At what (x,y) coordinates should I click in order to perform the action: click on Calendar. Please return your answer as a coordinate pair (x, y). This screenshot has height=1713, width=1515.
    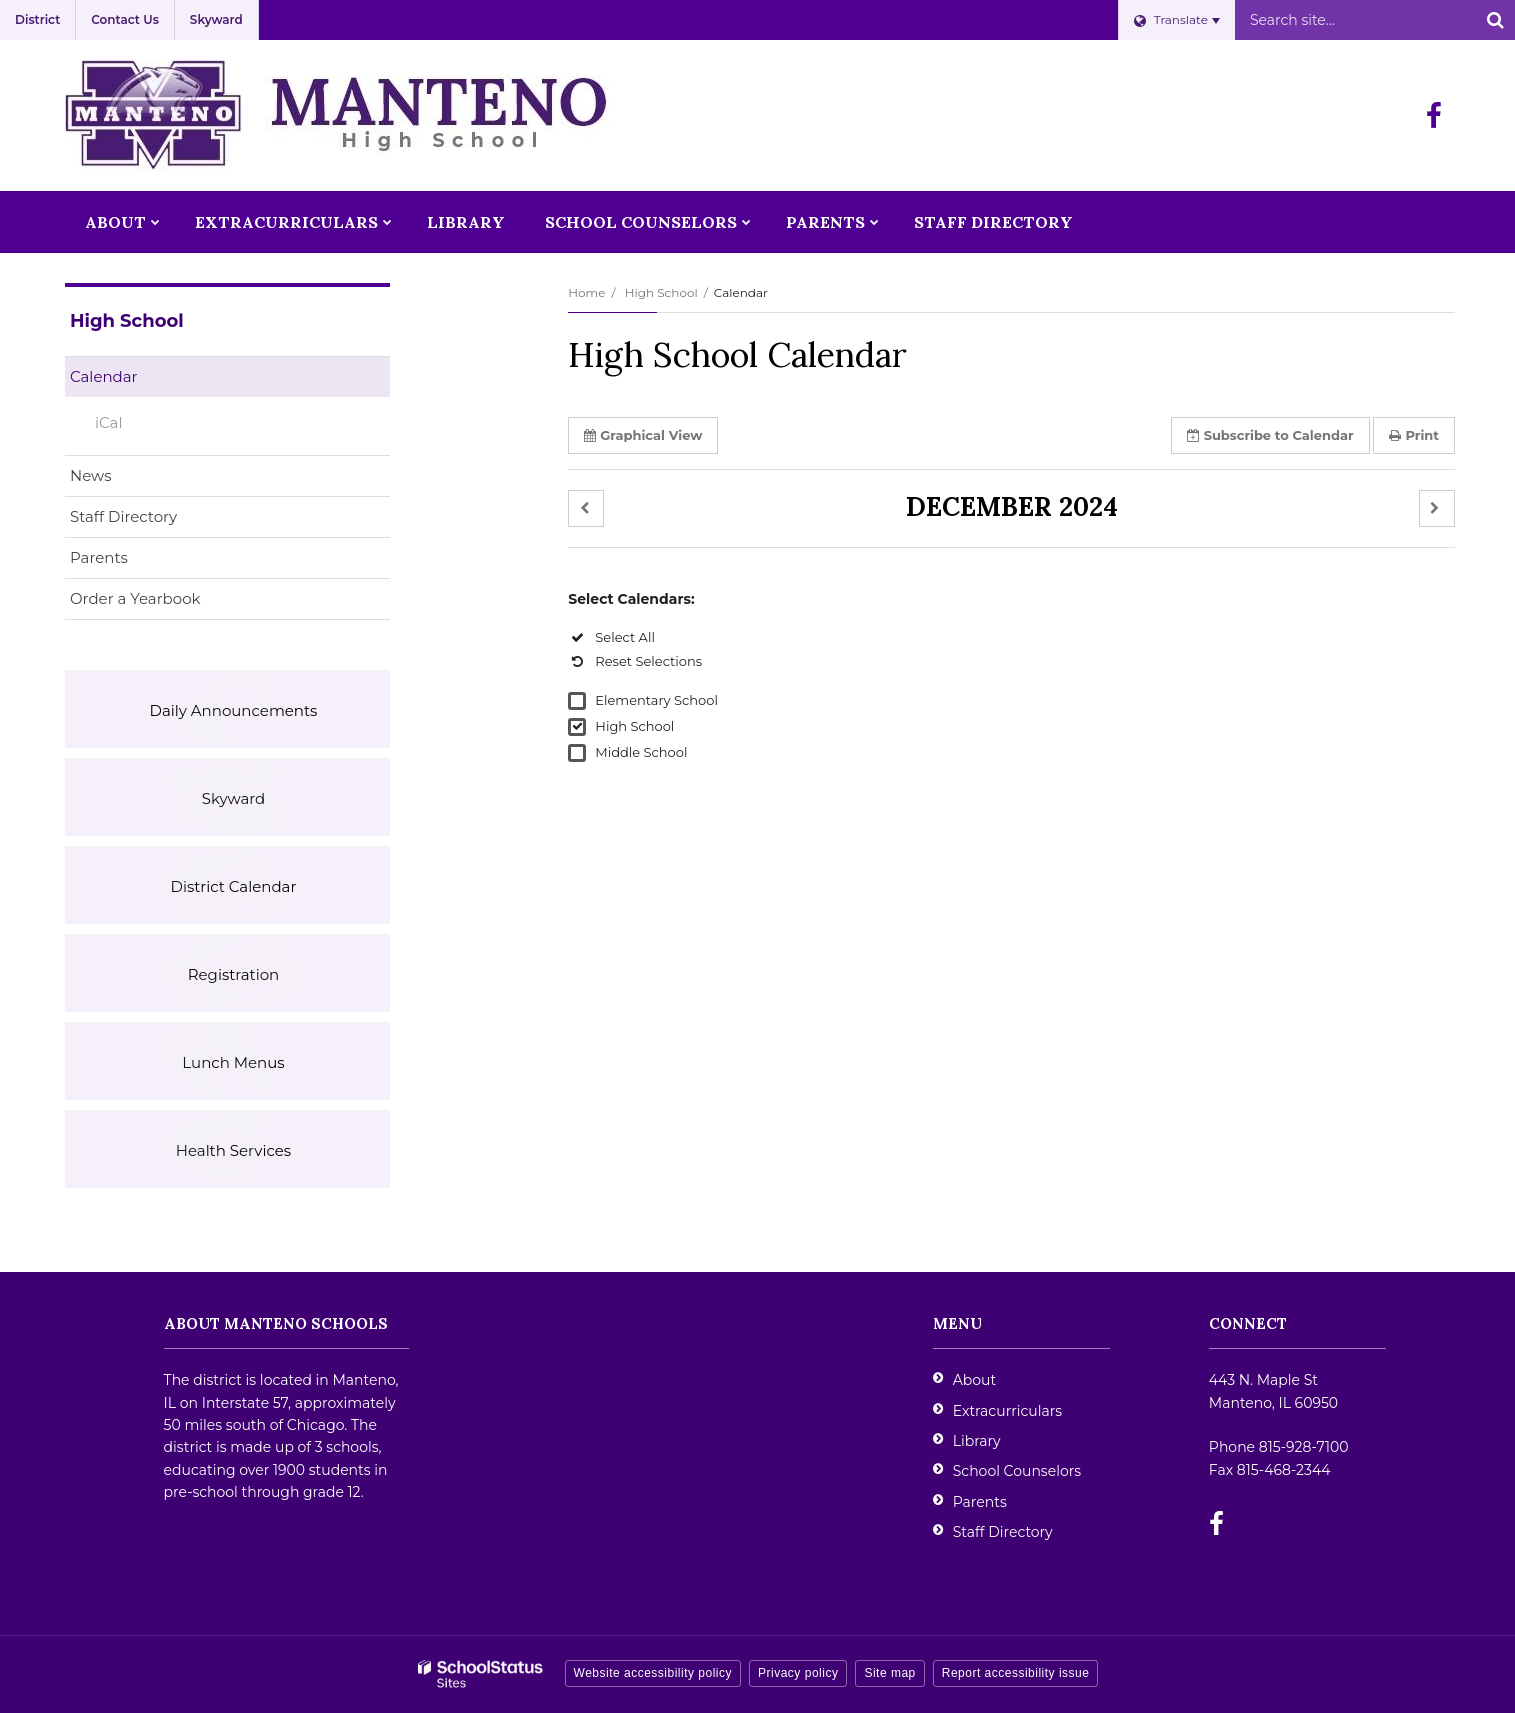
    Looking at the image, I should click on (104, 376).